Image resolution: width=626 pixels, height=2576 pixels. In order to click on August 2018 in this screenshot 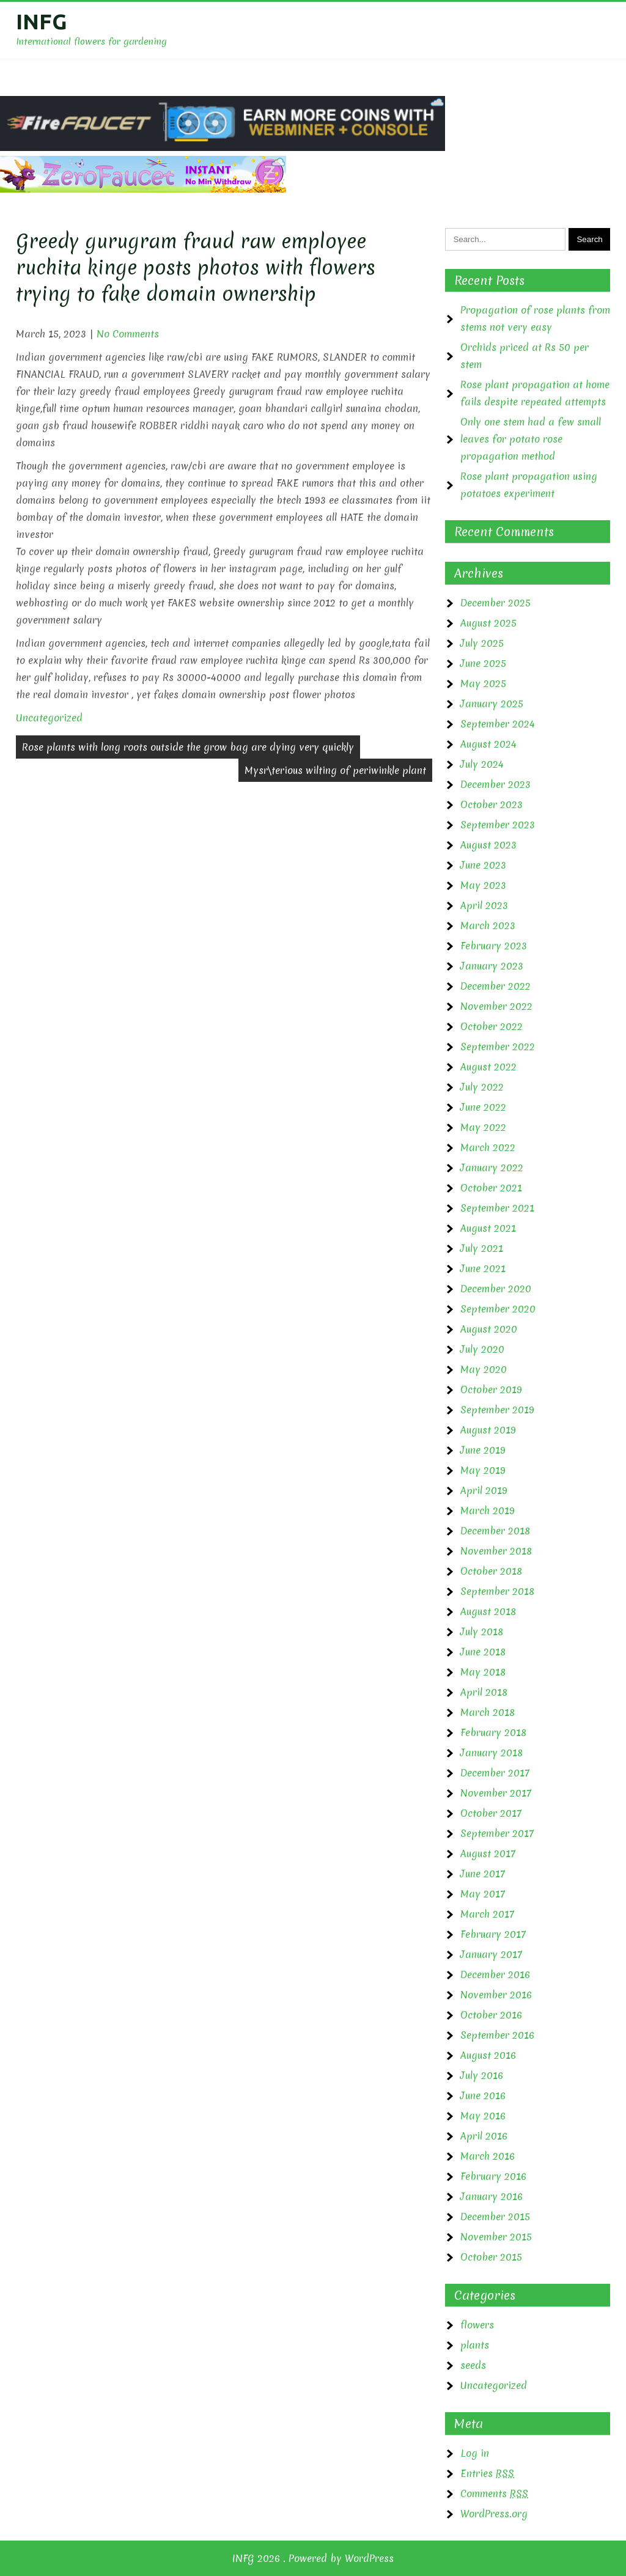, I will do `click(488, 1611)`.